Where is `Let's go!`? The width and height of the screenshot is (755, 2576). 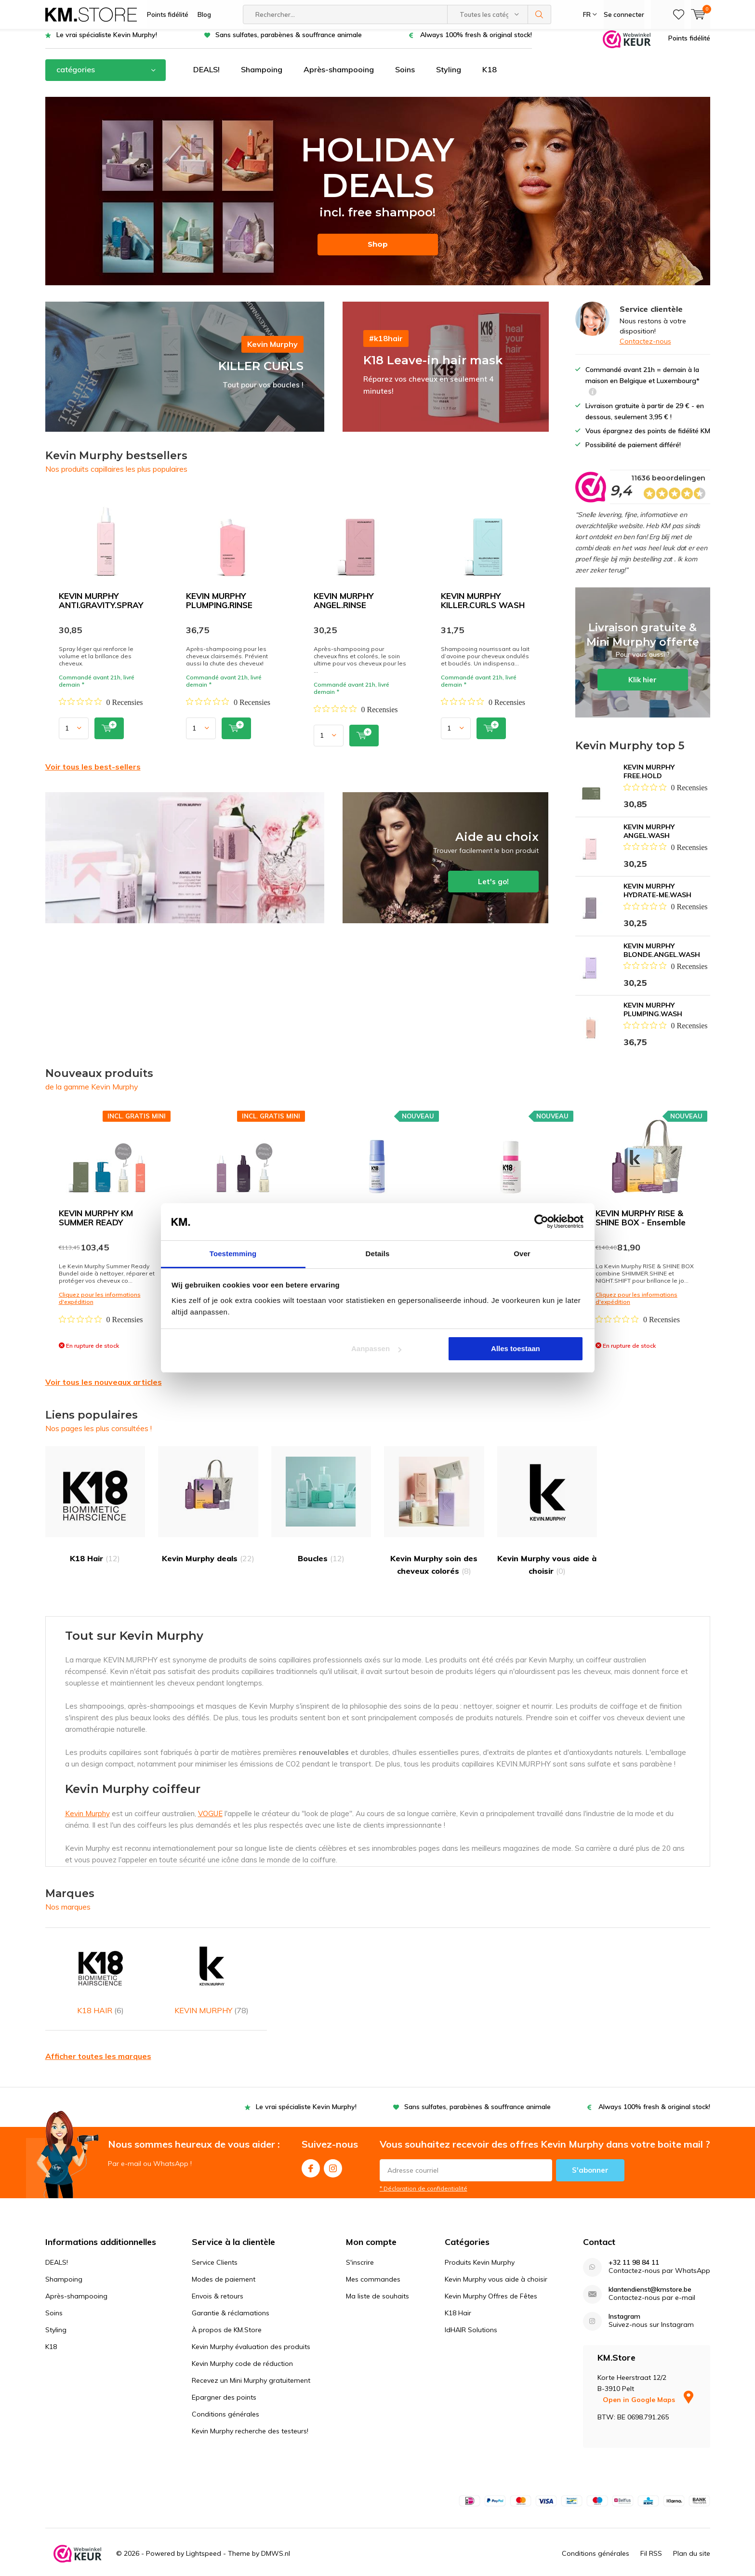
Let's go! is located at coordinates (446, 864).